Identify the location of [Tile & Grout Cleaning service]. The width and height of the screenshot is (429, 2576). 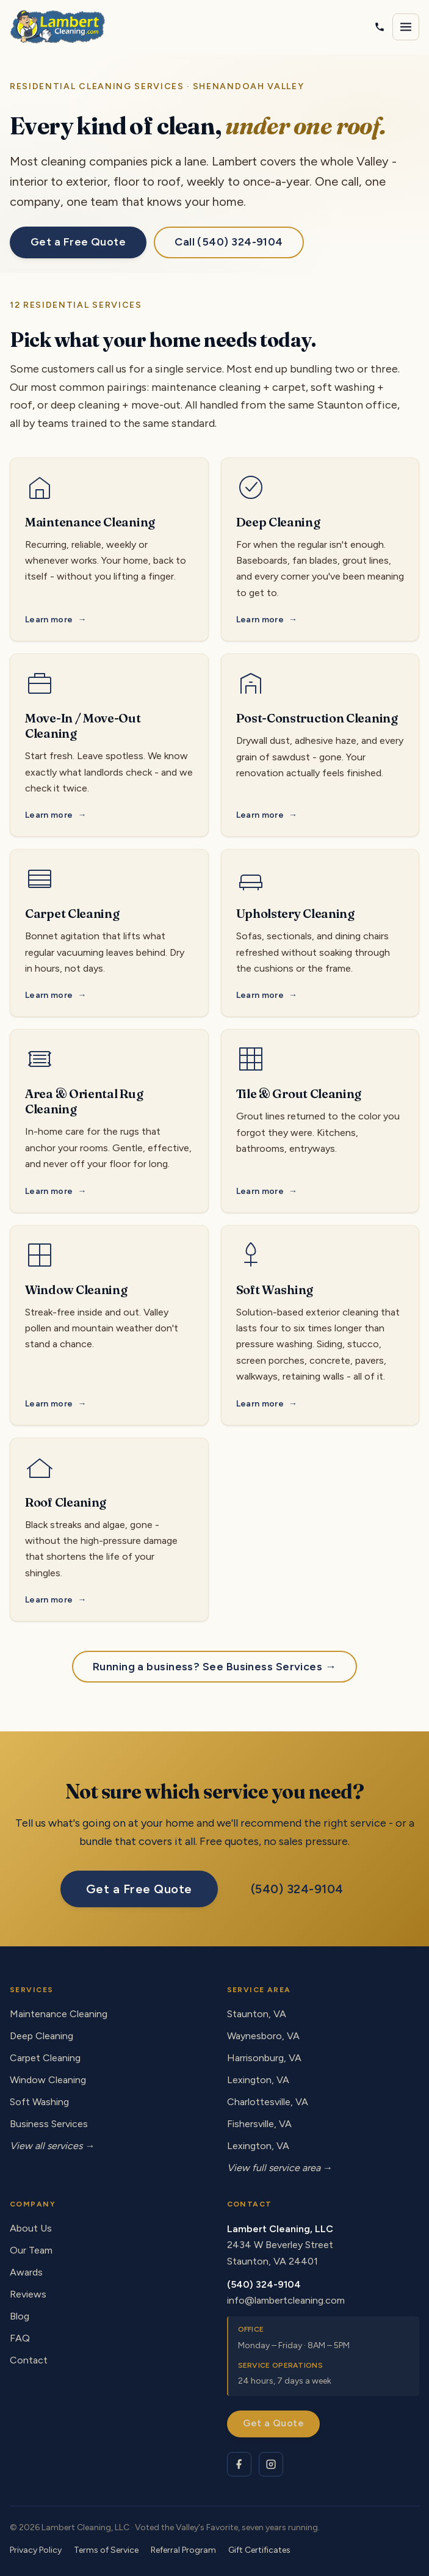
(320, 1120).